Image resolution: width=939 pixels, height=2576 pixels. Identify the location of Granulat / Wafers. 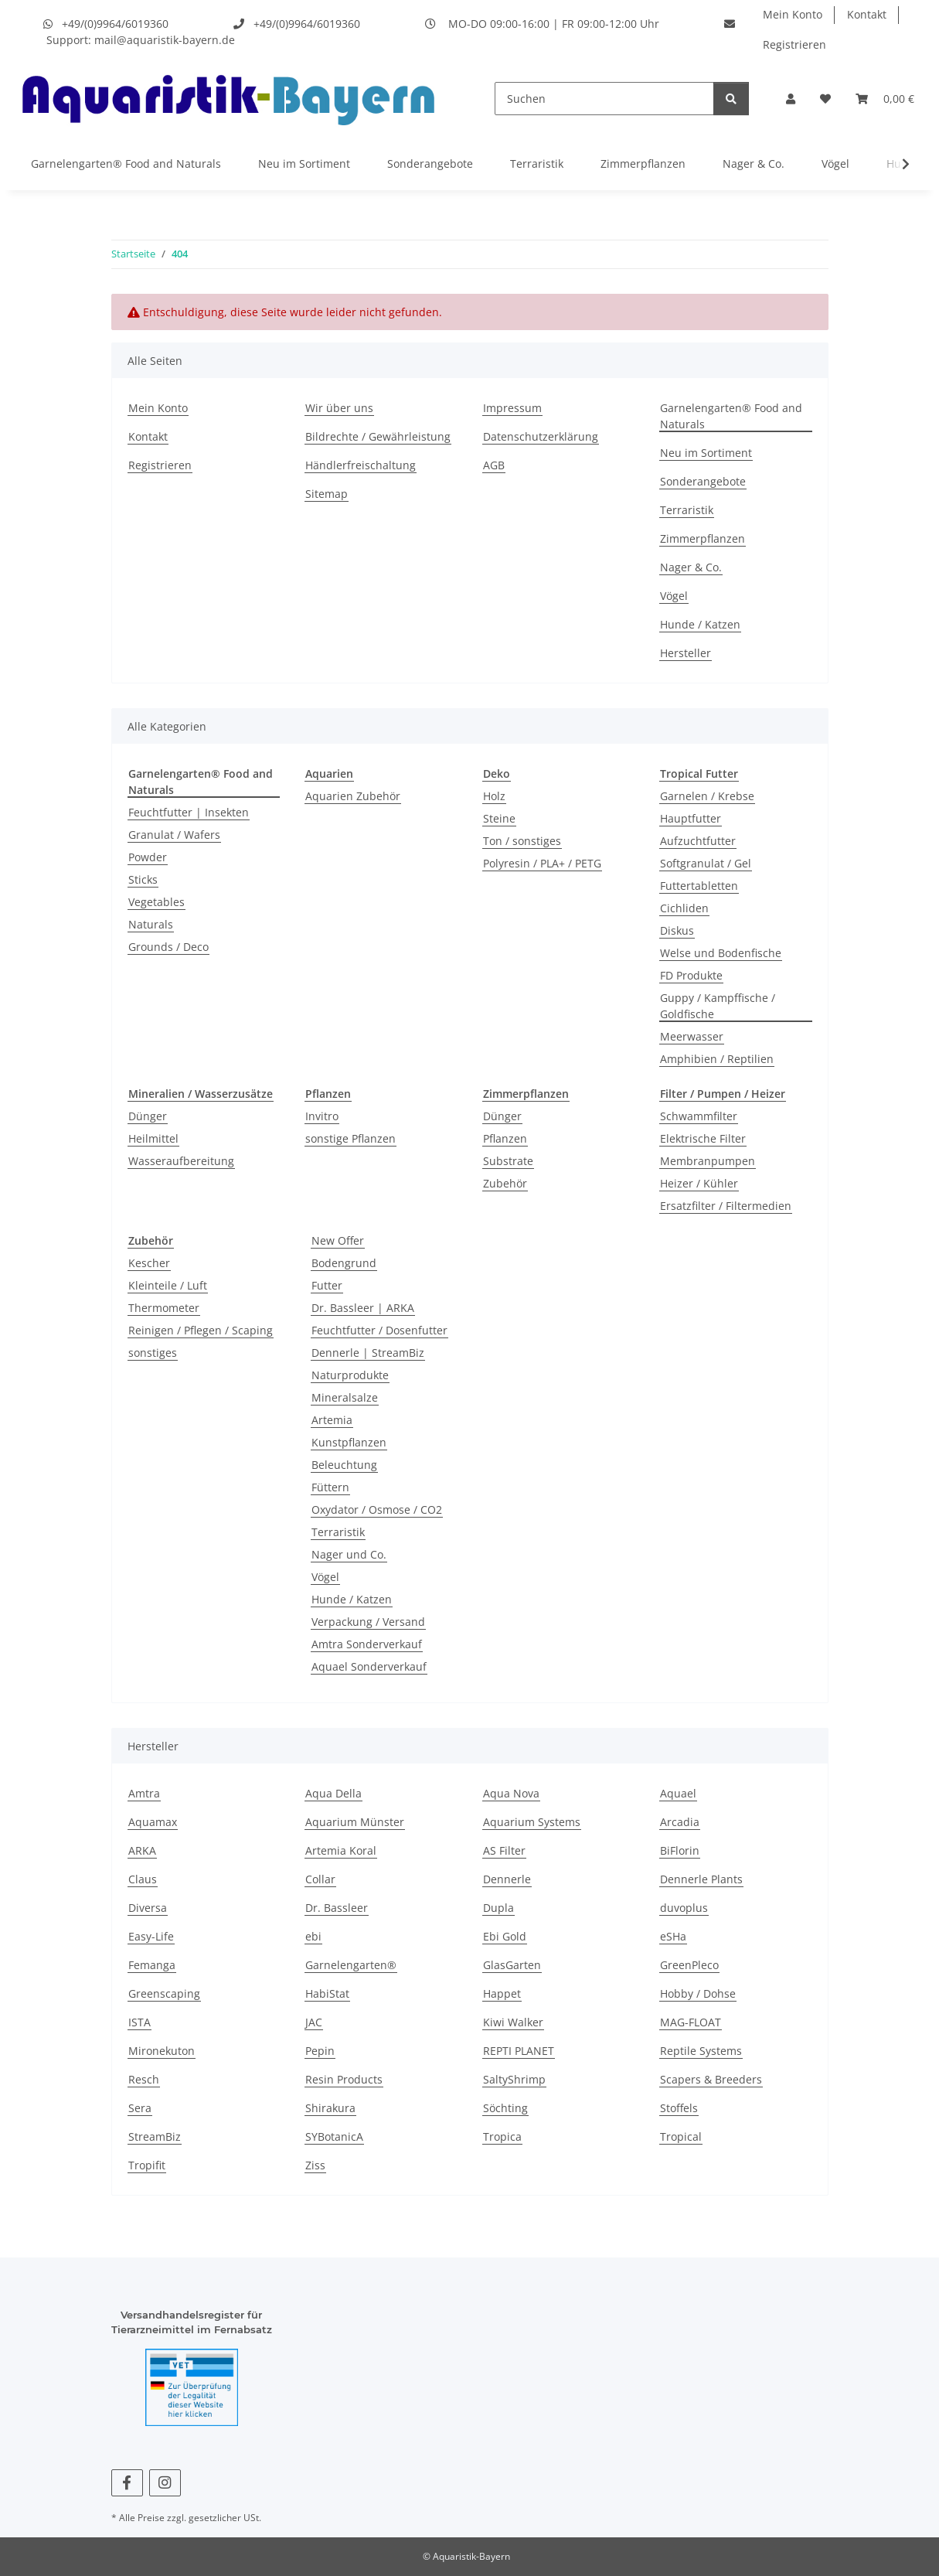
(174, 834).